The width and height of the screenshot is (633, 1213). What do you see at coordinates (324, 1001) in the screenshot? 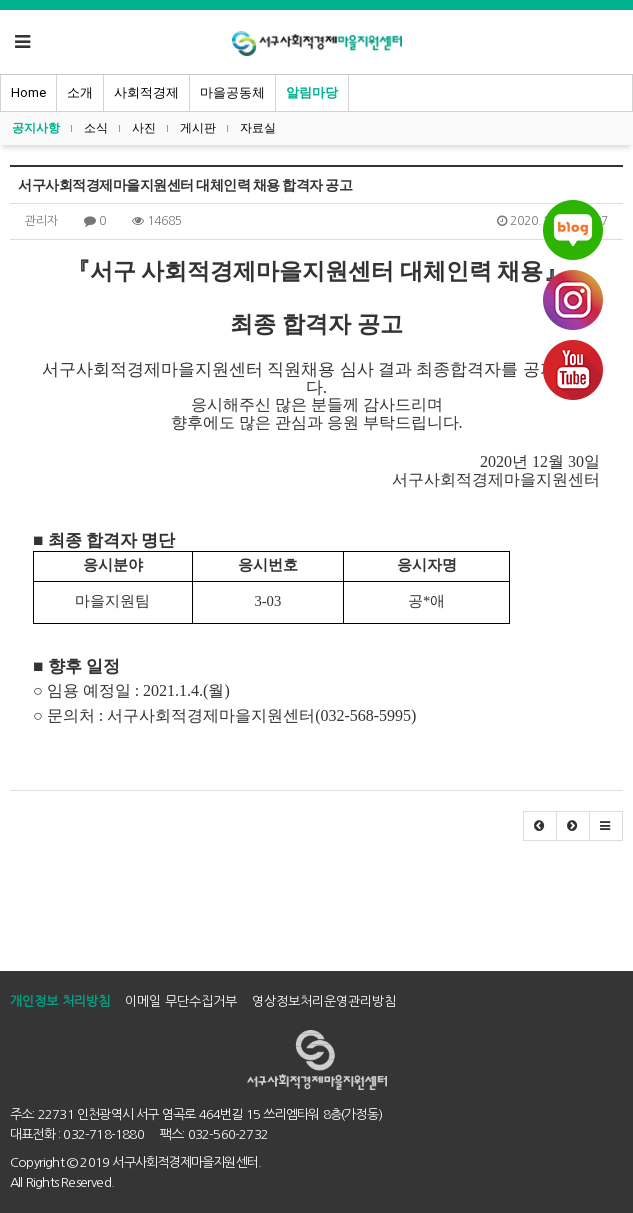
I see `영상정보처리운영관리방침` at bounding box center [324, 1001].